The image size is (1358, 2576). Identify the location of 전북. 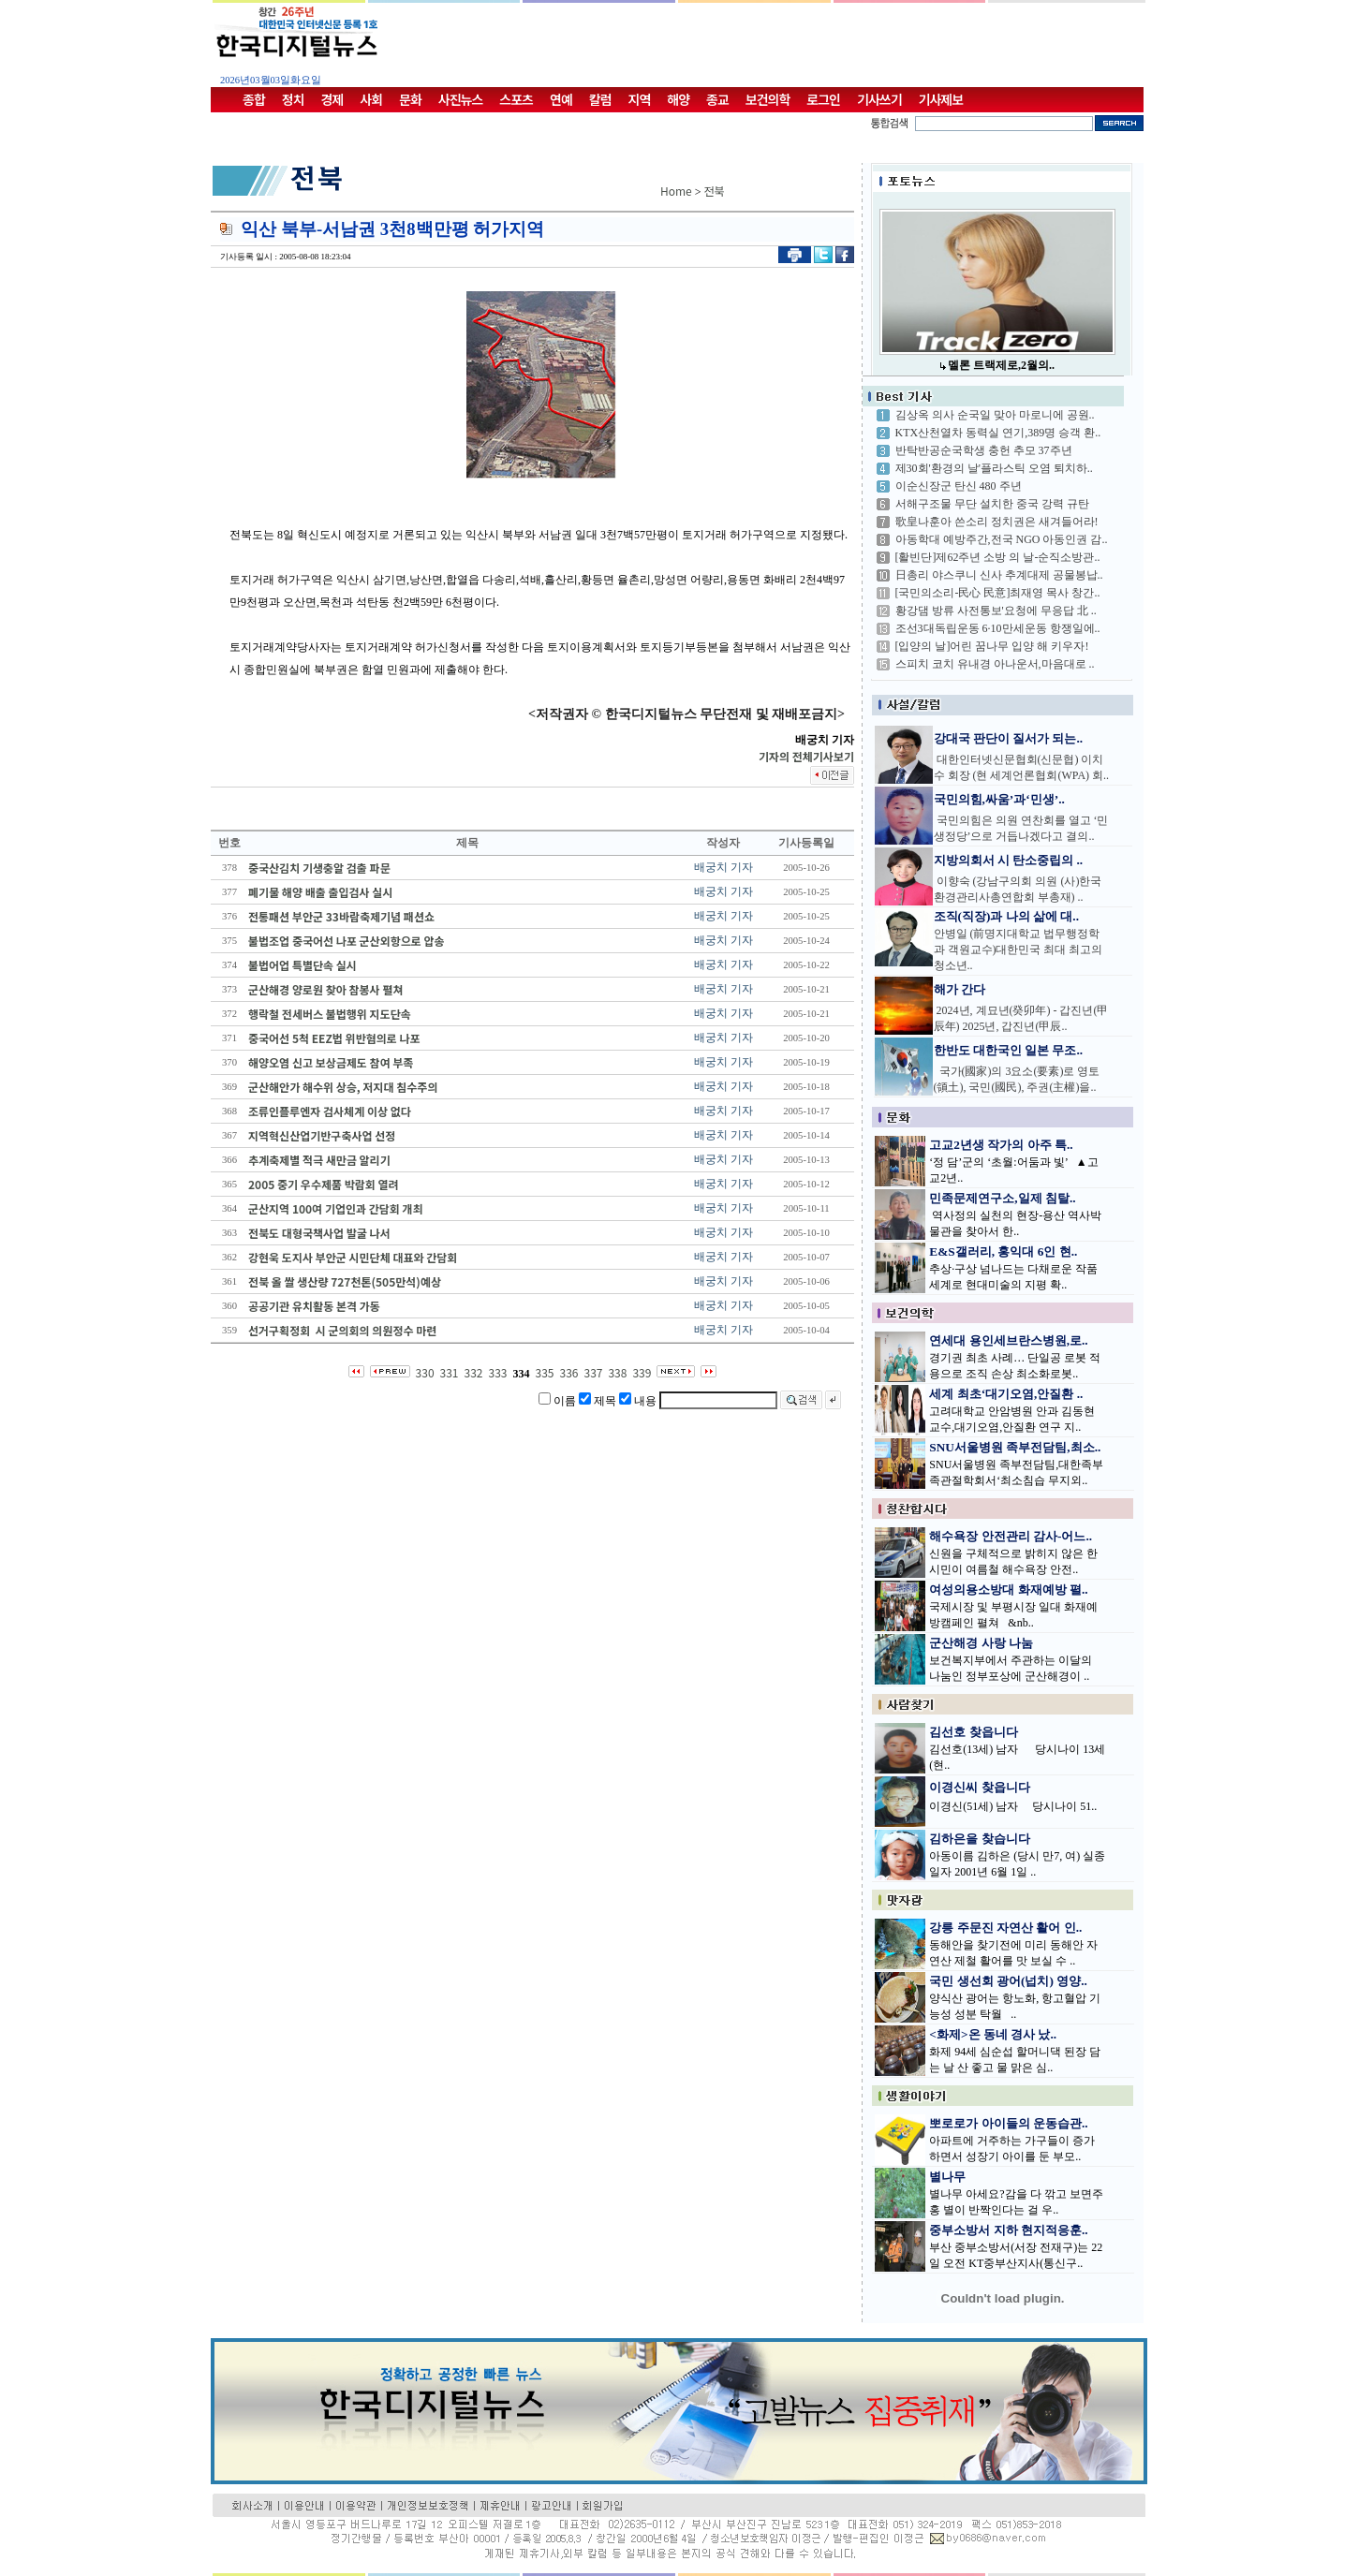
(714, 191).